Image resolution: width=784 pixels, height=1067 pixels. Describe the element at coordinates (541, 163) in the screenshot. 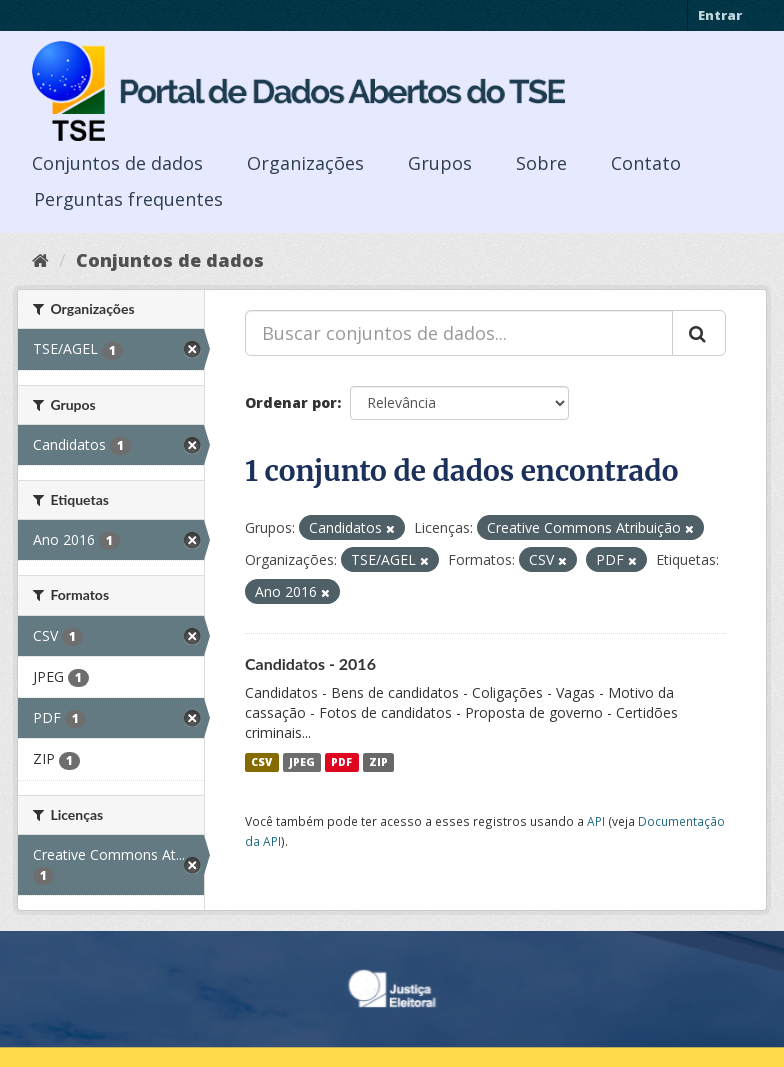

I see `Sobre` at that location.